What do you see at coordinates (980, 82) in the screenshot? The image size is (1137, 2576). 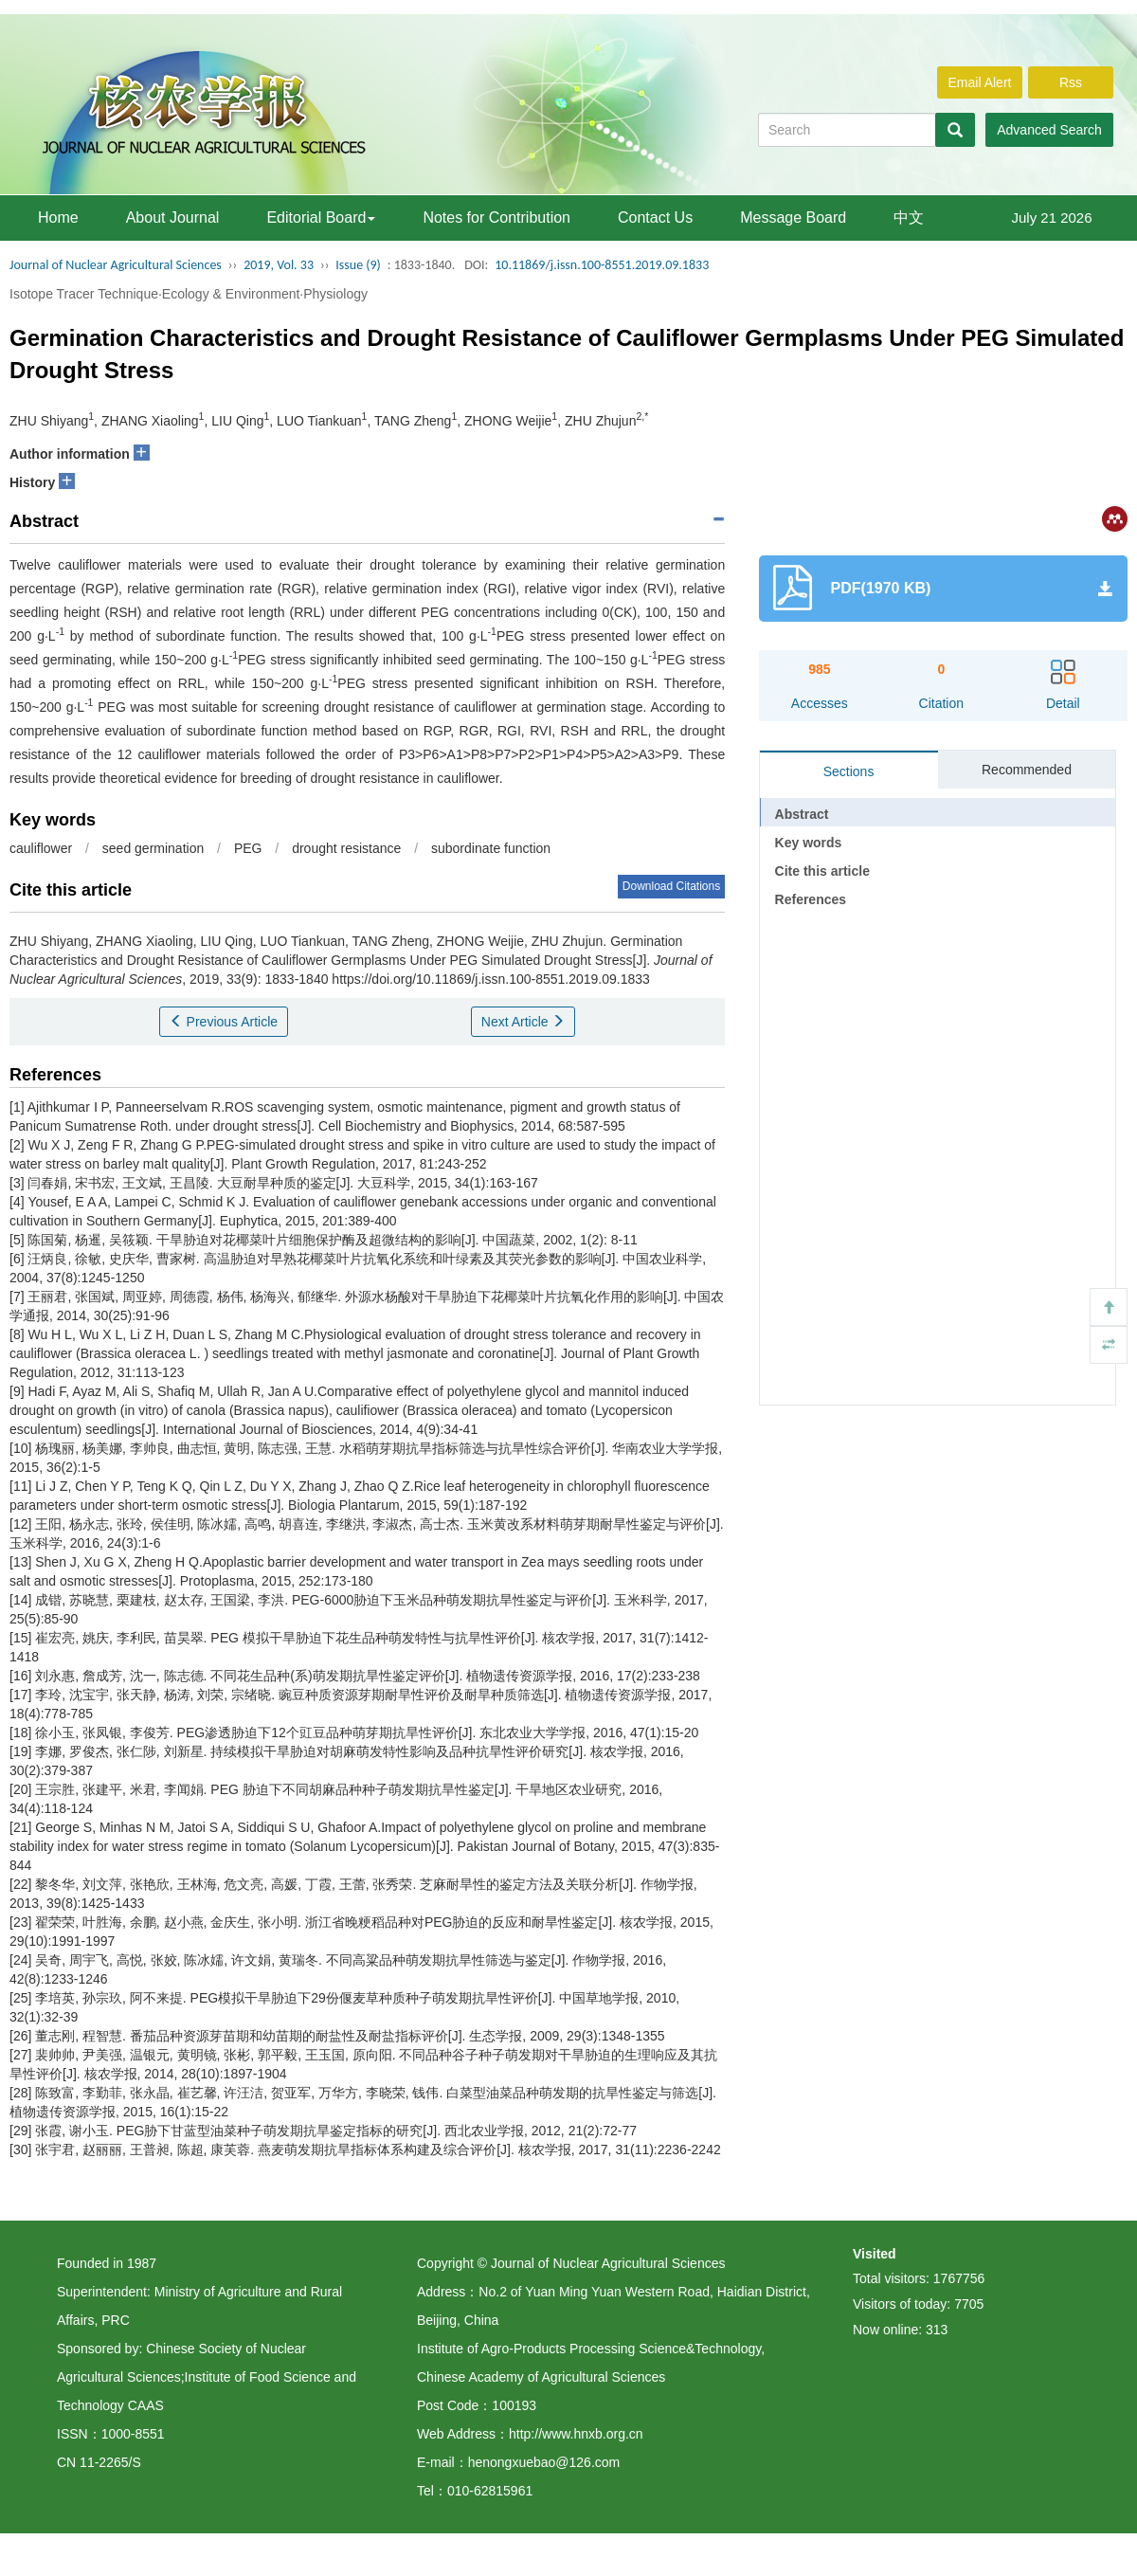 I see `Email Alert` at bounding box center [980, 82].